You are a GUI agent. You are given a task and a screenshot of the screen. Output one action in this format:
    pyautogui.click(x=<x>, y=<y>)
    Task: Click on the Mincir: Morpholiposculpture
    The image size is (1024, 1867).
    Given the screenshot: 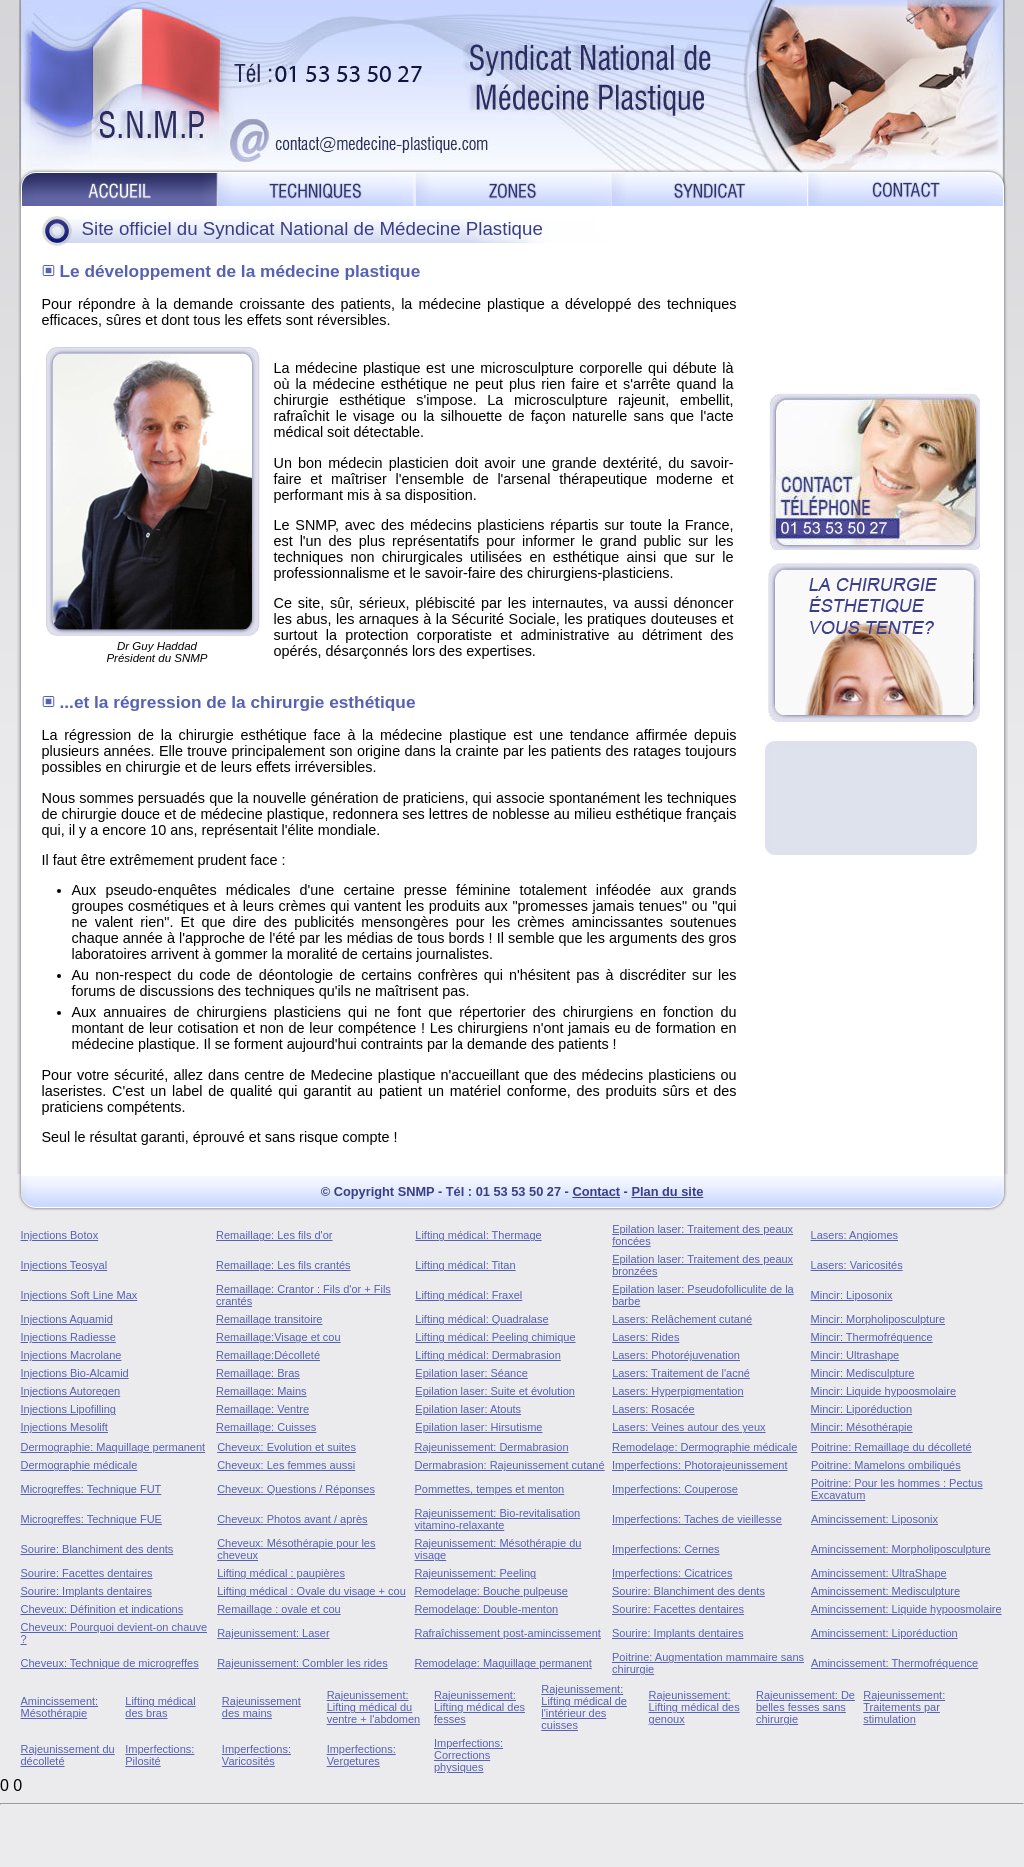 What is the action you would take?
    pyautogui.click(x=878, y=1319)
    